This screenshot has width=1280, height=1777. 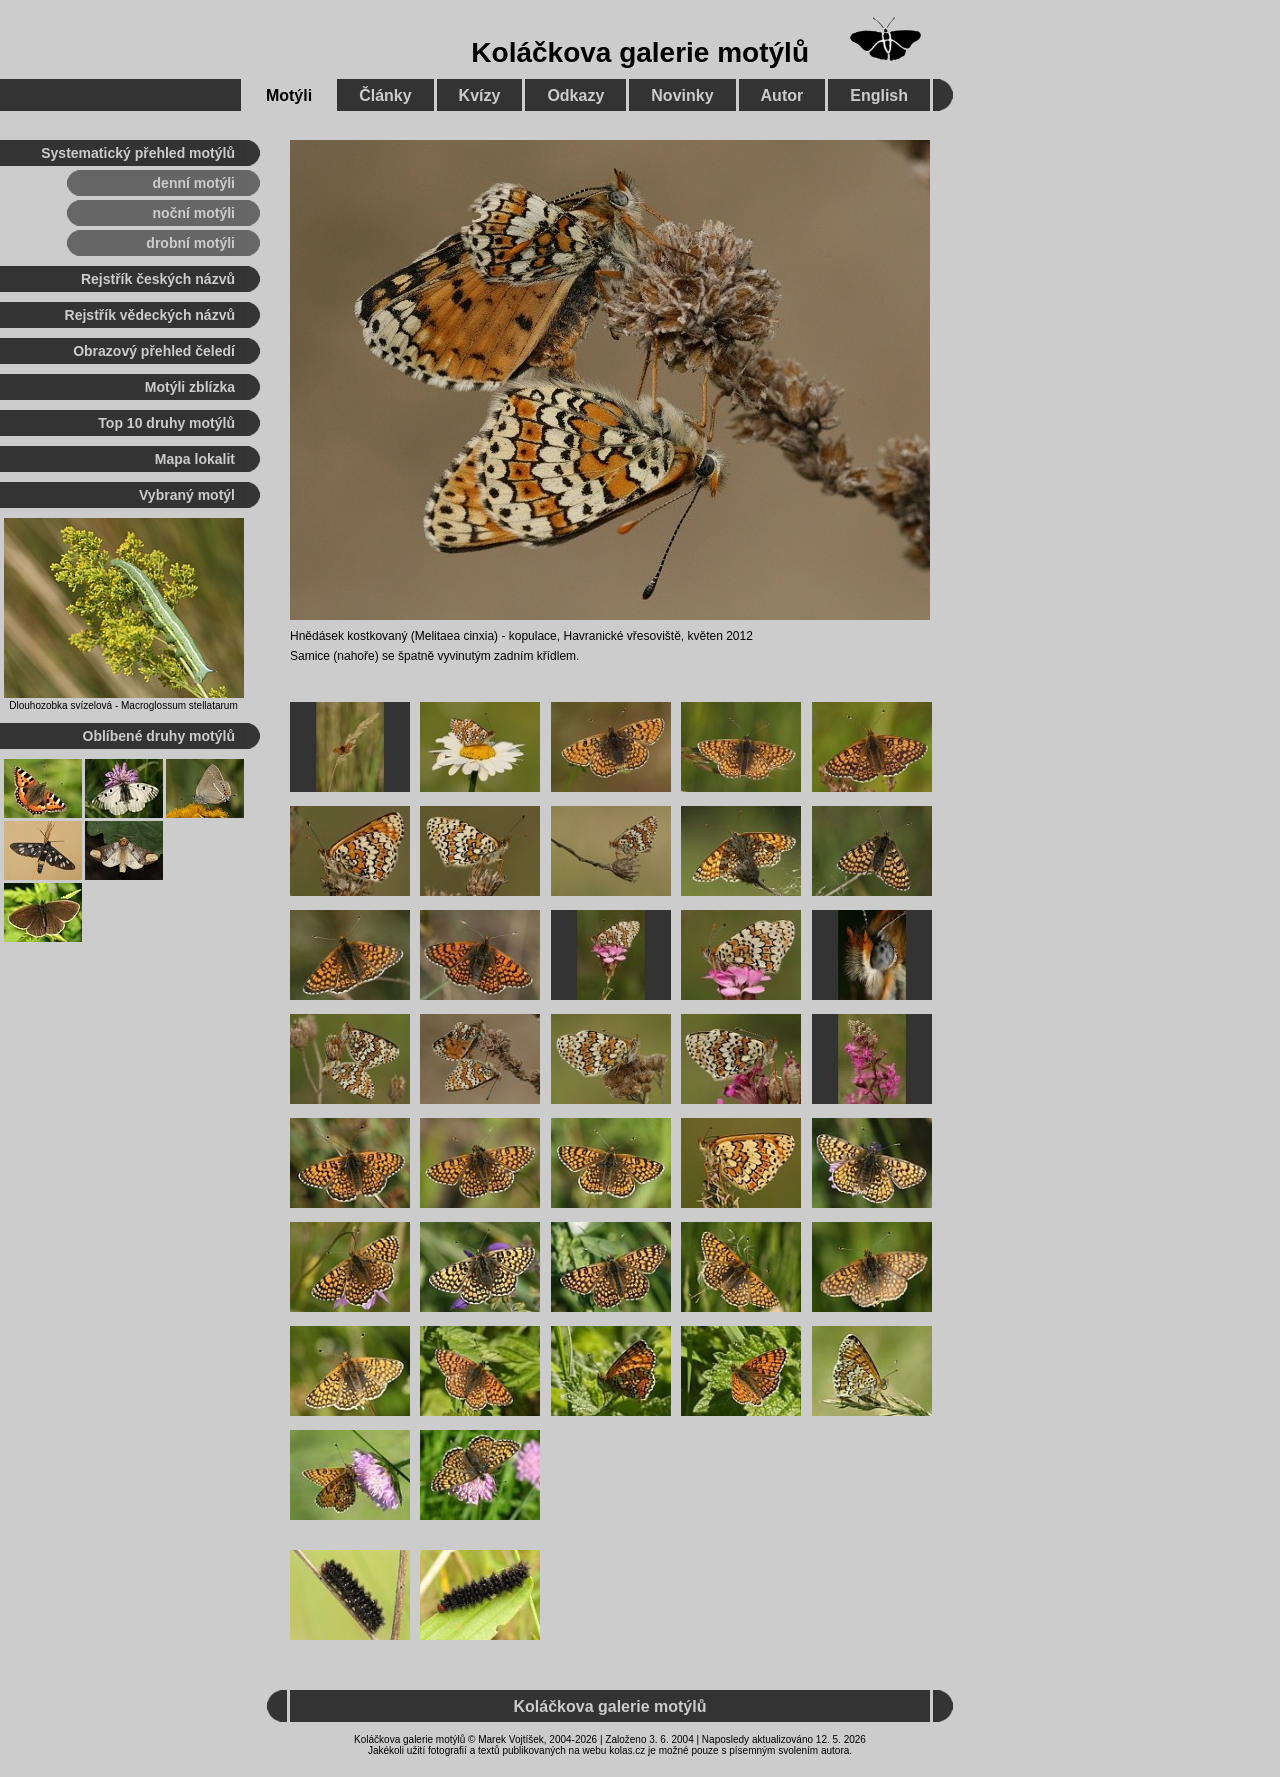 I want to click on Motýli, so click(x=289, y=95).